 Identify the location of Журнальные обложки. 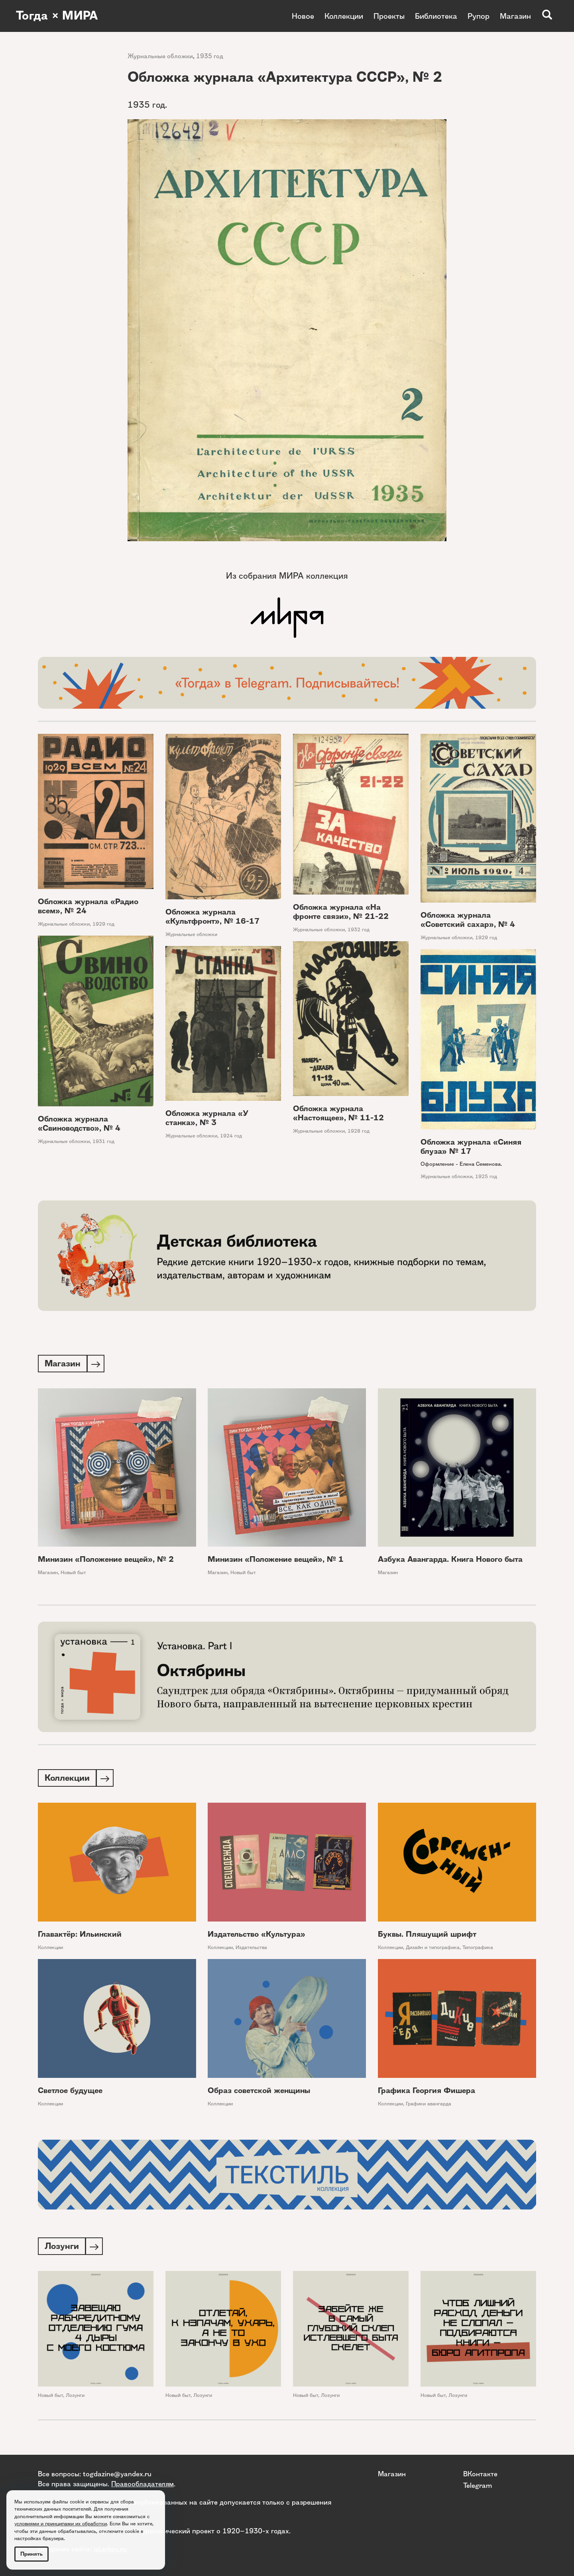
(160, 56).